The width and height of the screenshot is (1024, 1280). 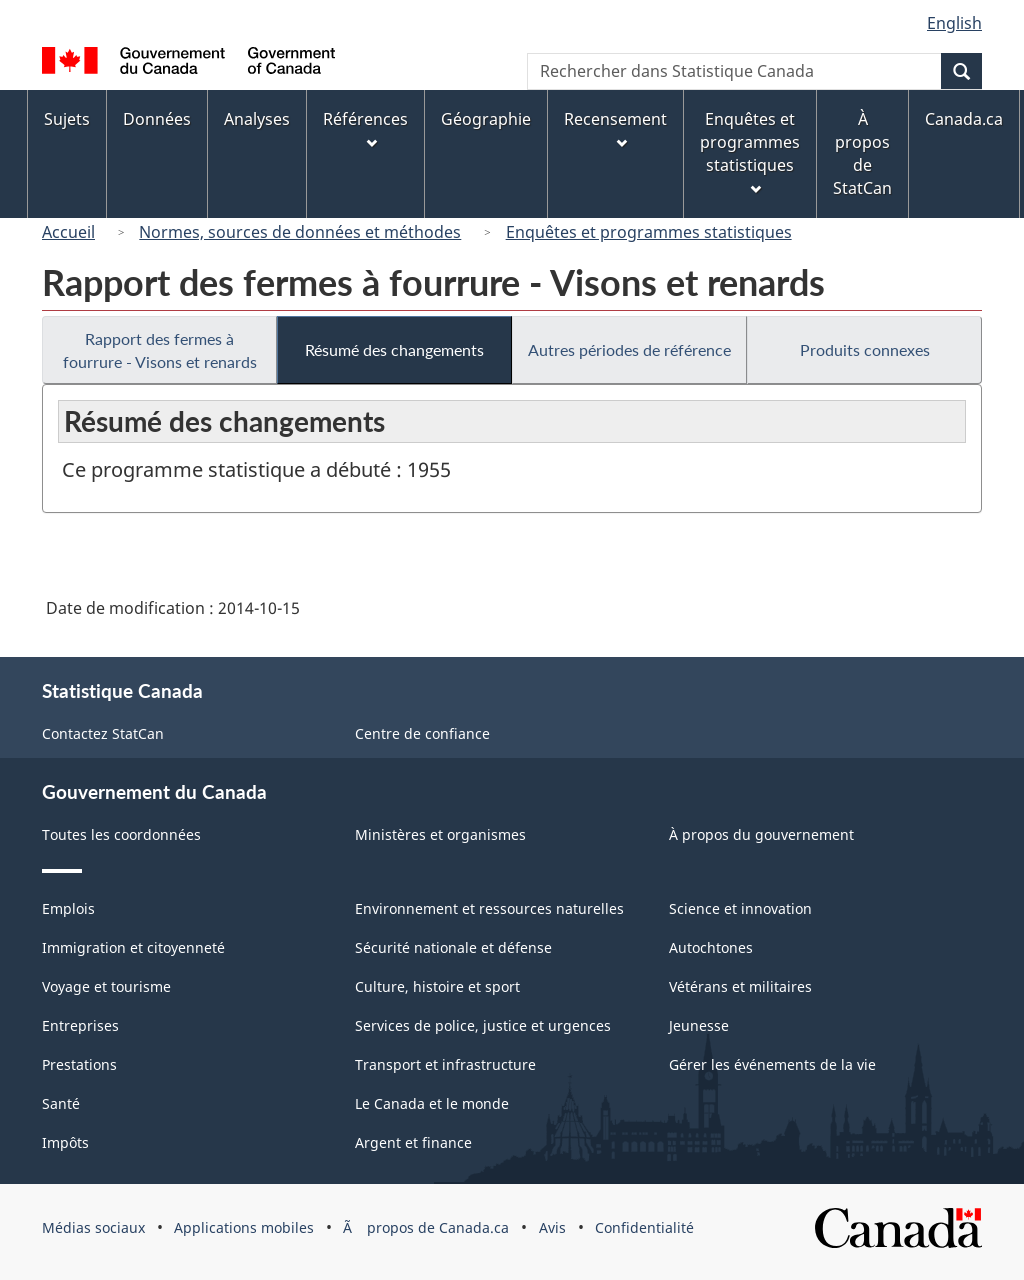 I want to click on Analyses [menuitem], so click(x=257, y=119).